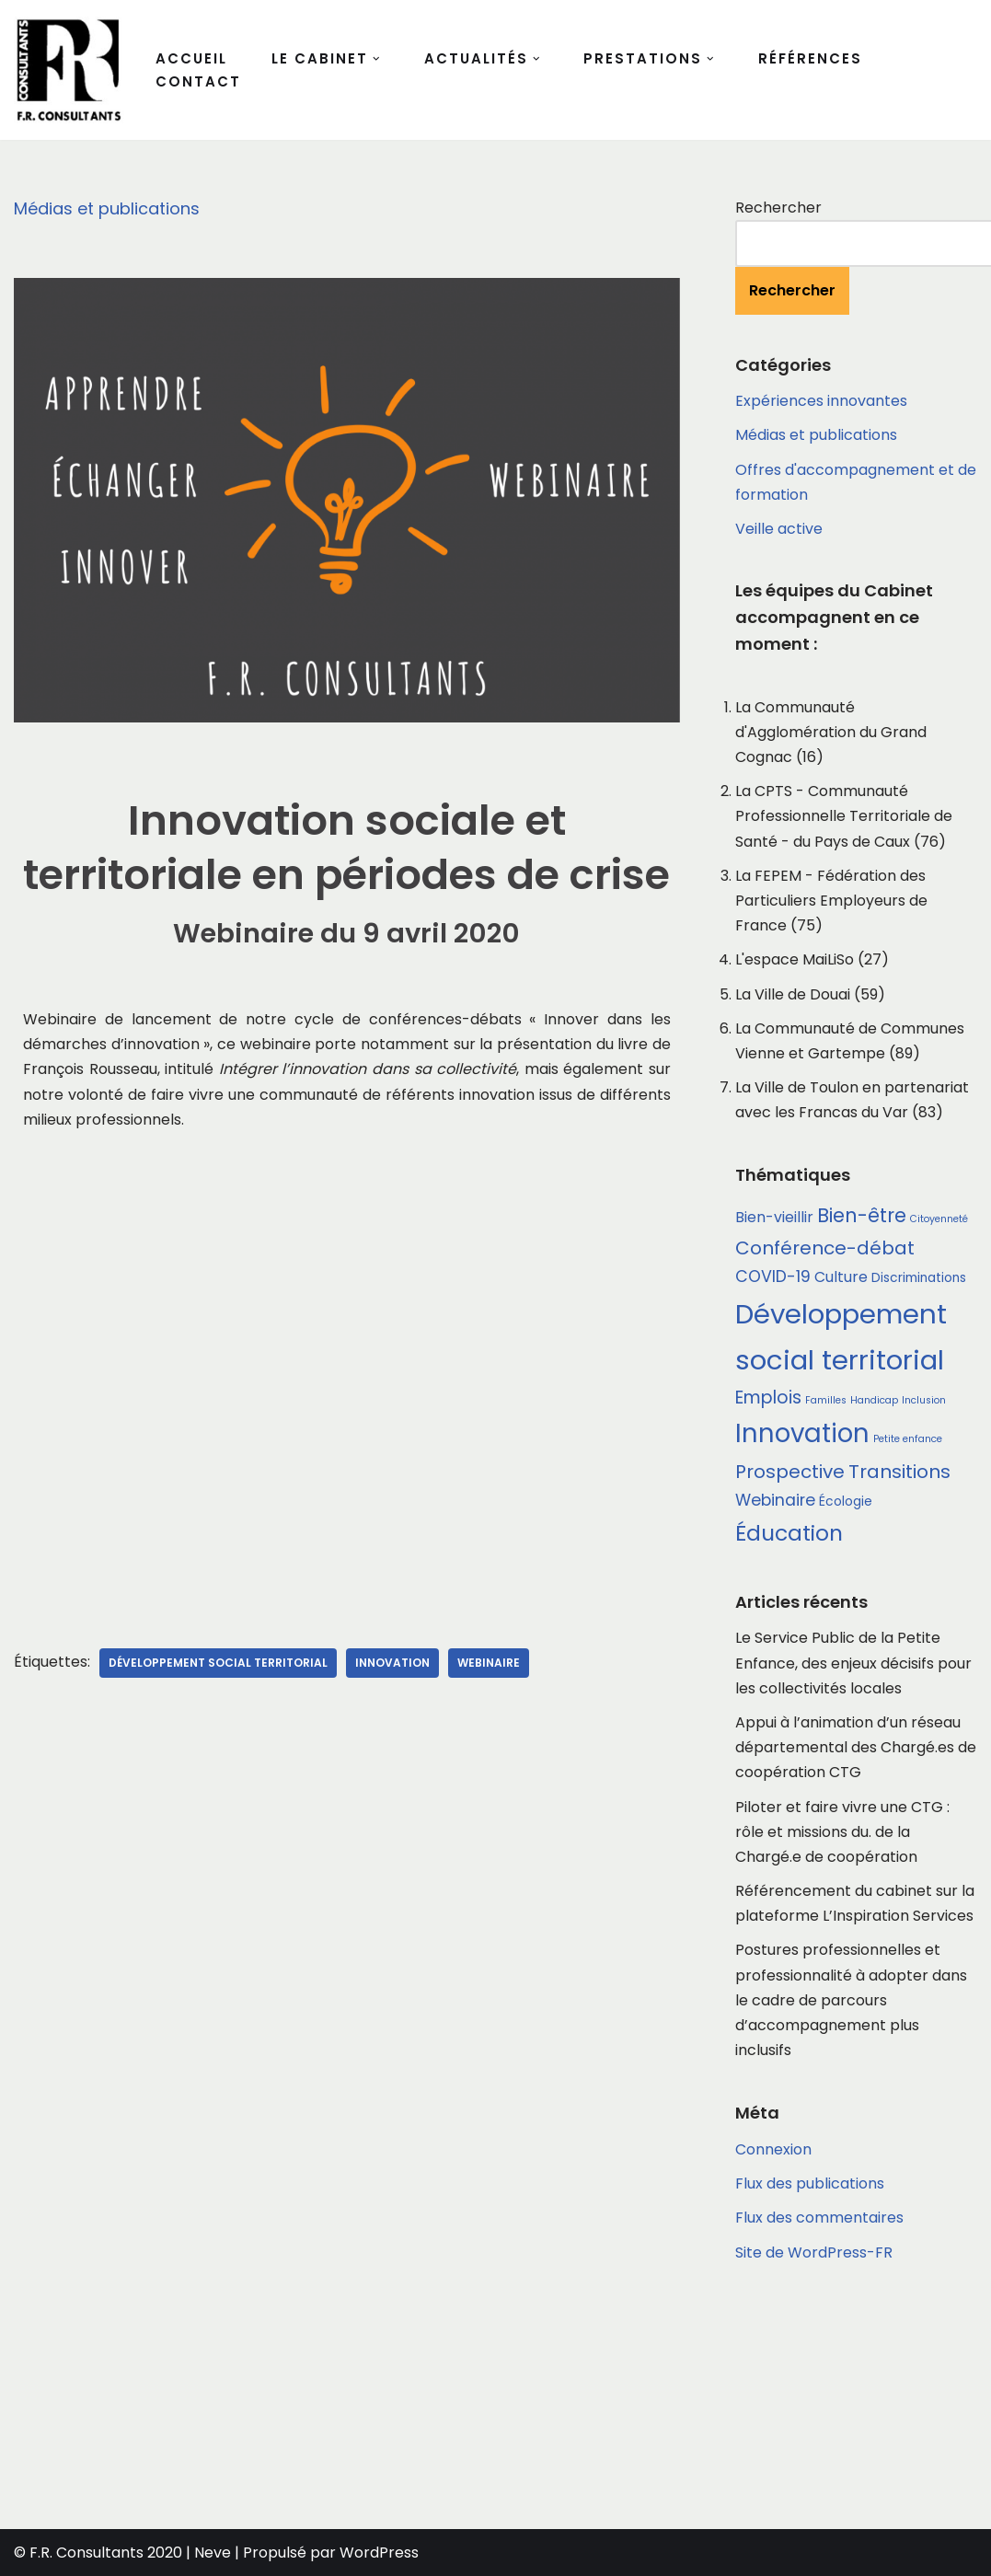 This screenshot has width=991, height=2576. What do you see at coordinates (218, 1662) in the screenshot?
I see `Développement social territorial` at bounding box center [218, 1662].